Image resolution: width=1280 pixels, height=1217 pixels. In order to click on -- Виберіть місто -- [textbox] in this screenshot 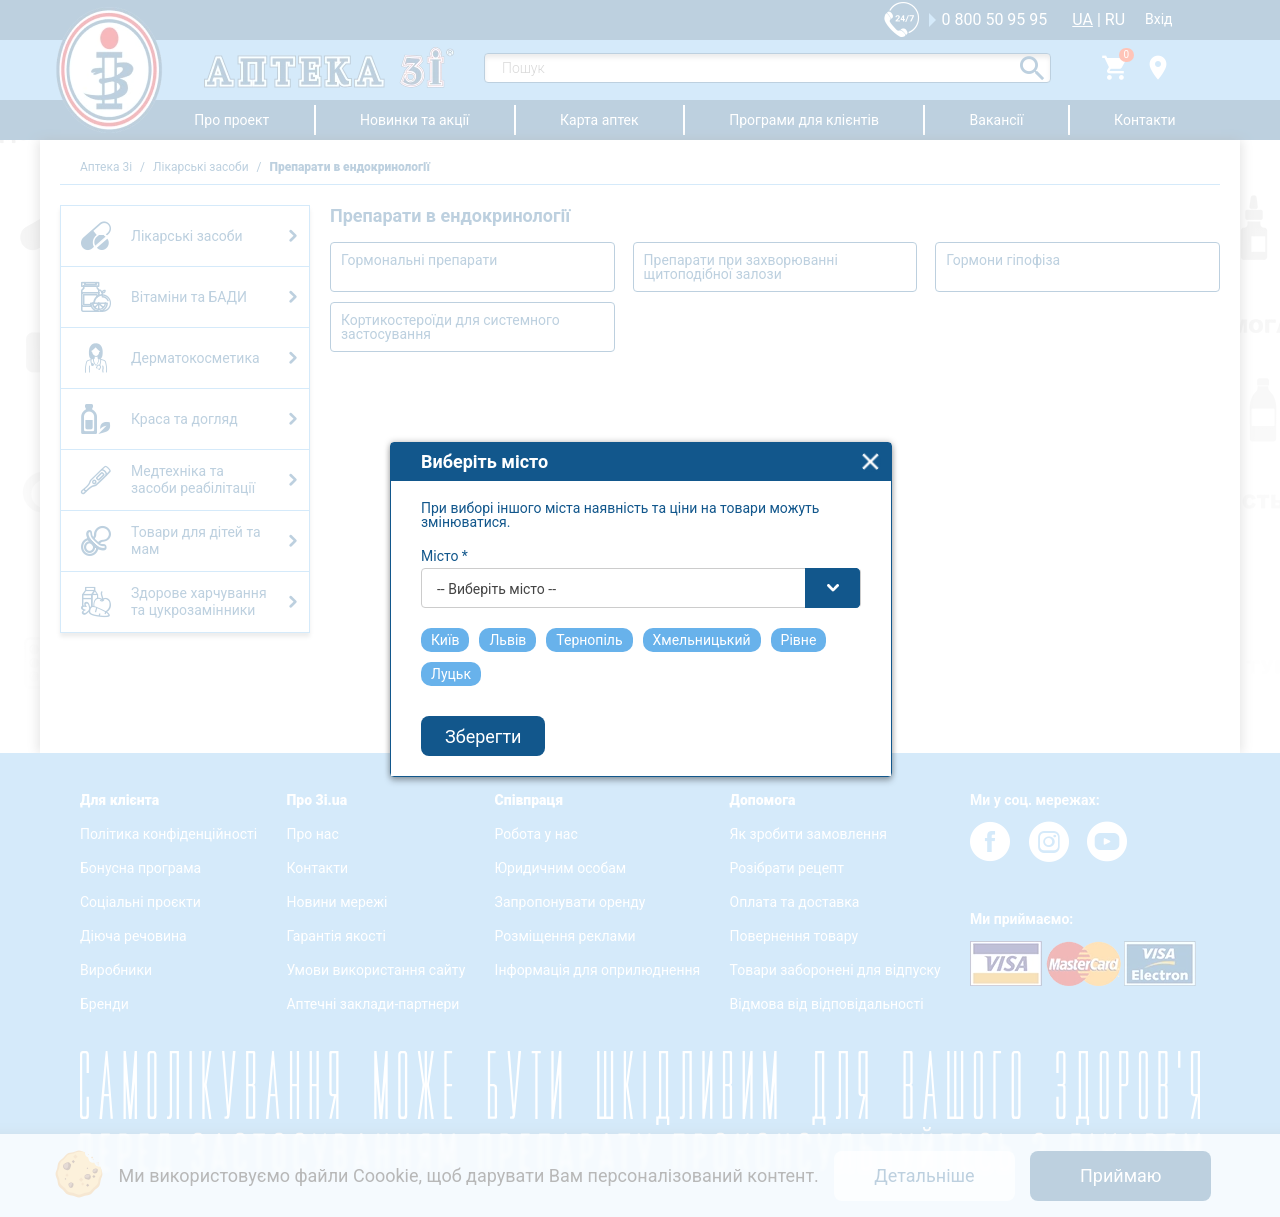, I will do `click(496, 569)`.